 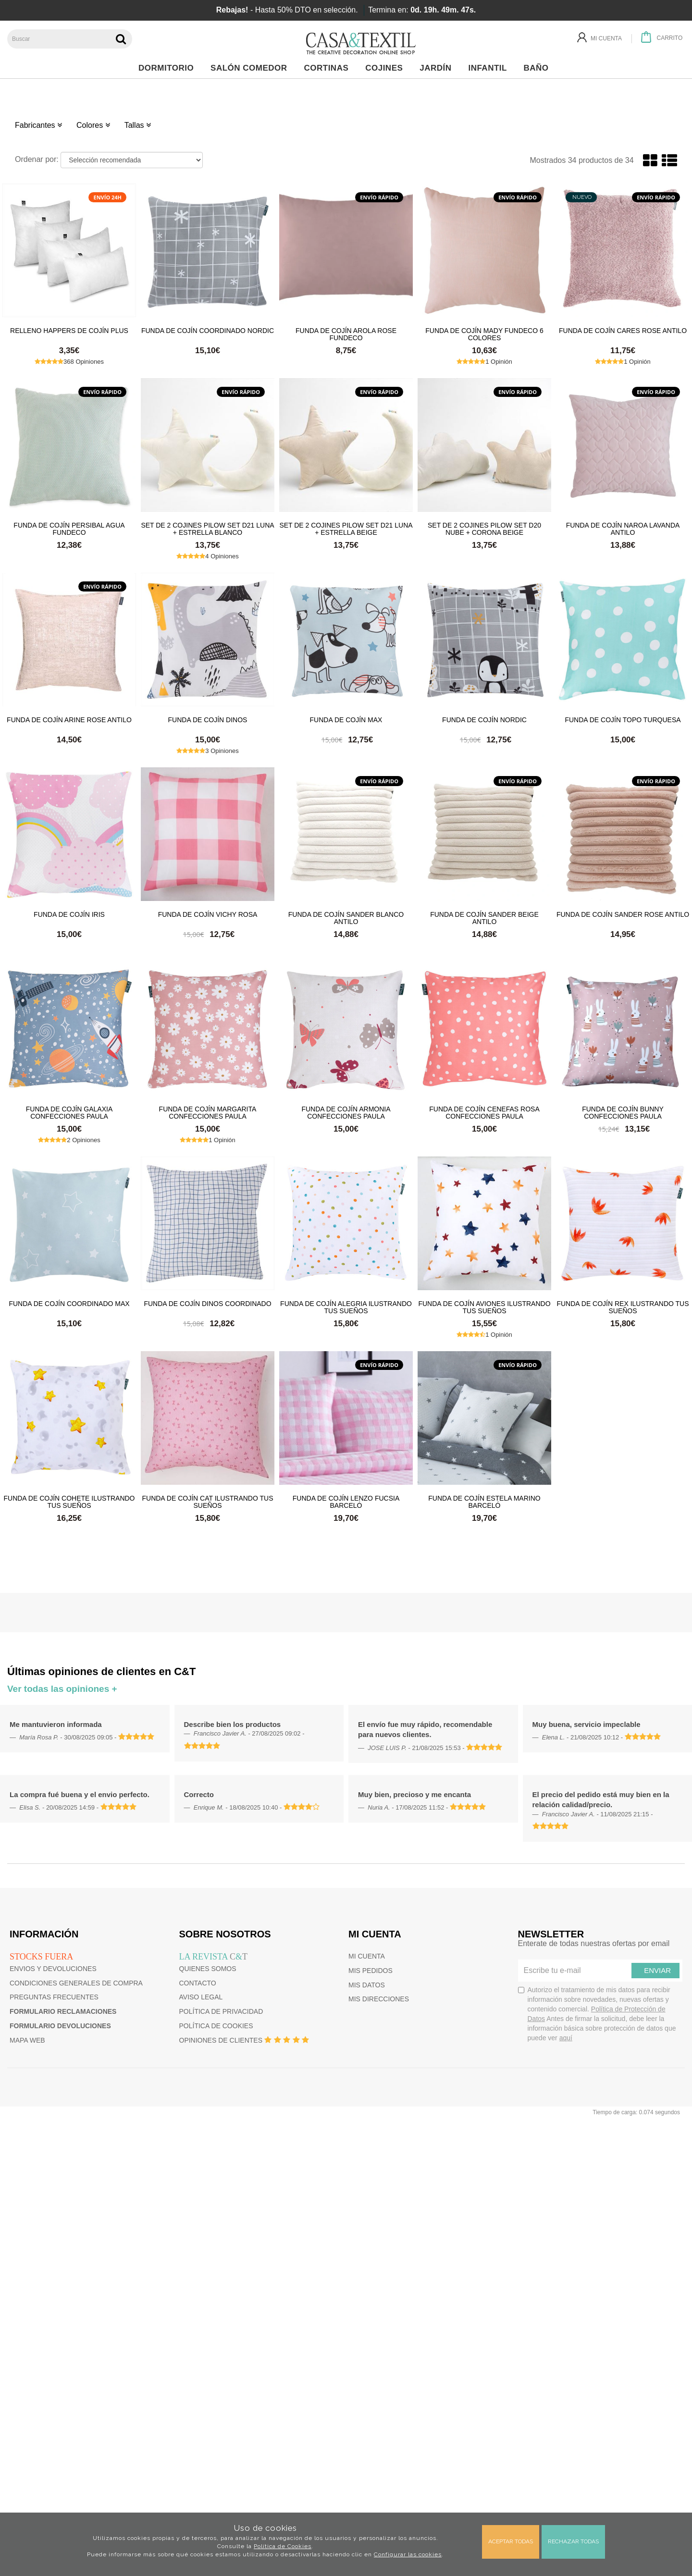 What do you see at coordinates (207, 1968) in the screenshot?
I see `Quienes somos` at bounding box center [207, 1968].